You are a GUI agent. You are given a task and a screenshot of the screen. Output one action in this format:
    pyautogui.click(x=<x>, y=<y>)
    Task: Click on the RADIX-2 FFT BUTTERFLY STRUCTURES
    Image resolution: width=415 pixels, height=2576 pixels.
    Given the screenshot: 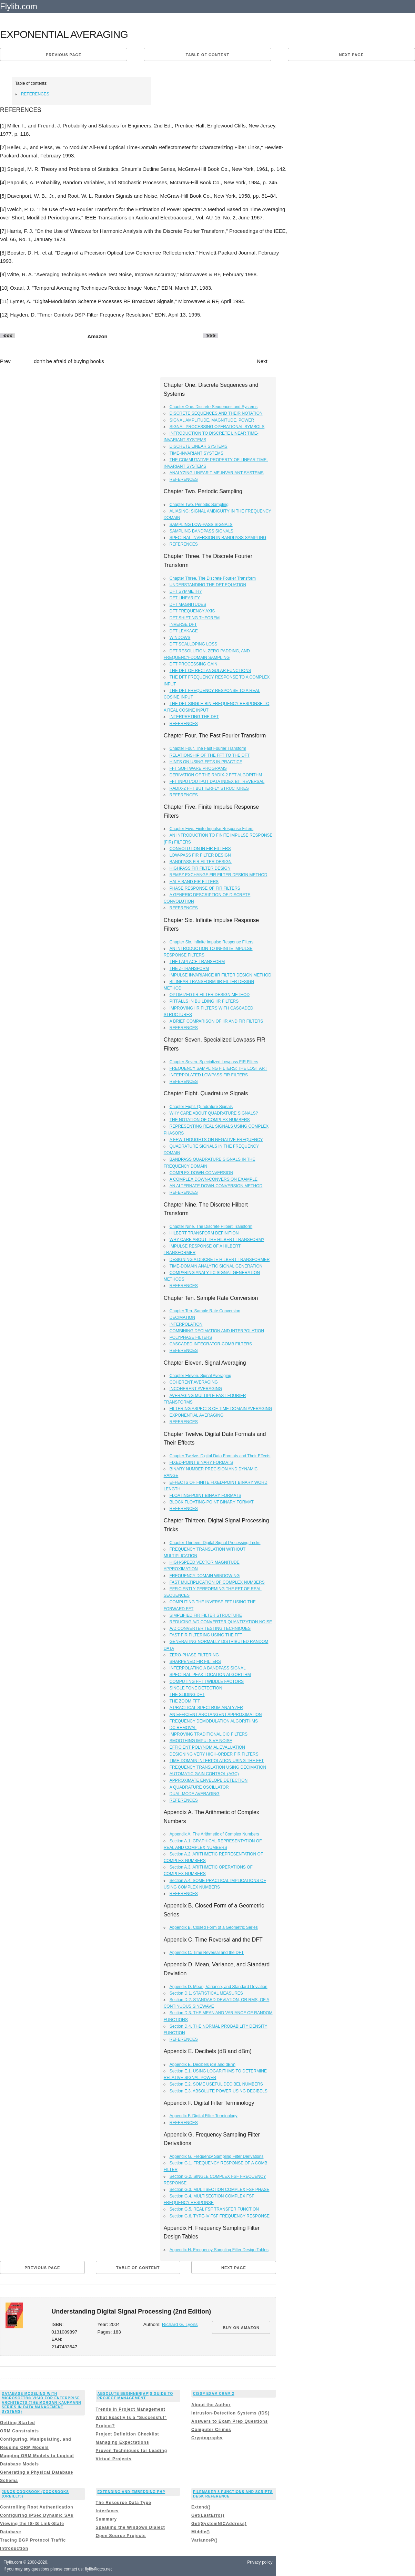 What is the action you would take?
    pyautogui.click(x=209, y=788)
    